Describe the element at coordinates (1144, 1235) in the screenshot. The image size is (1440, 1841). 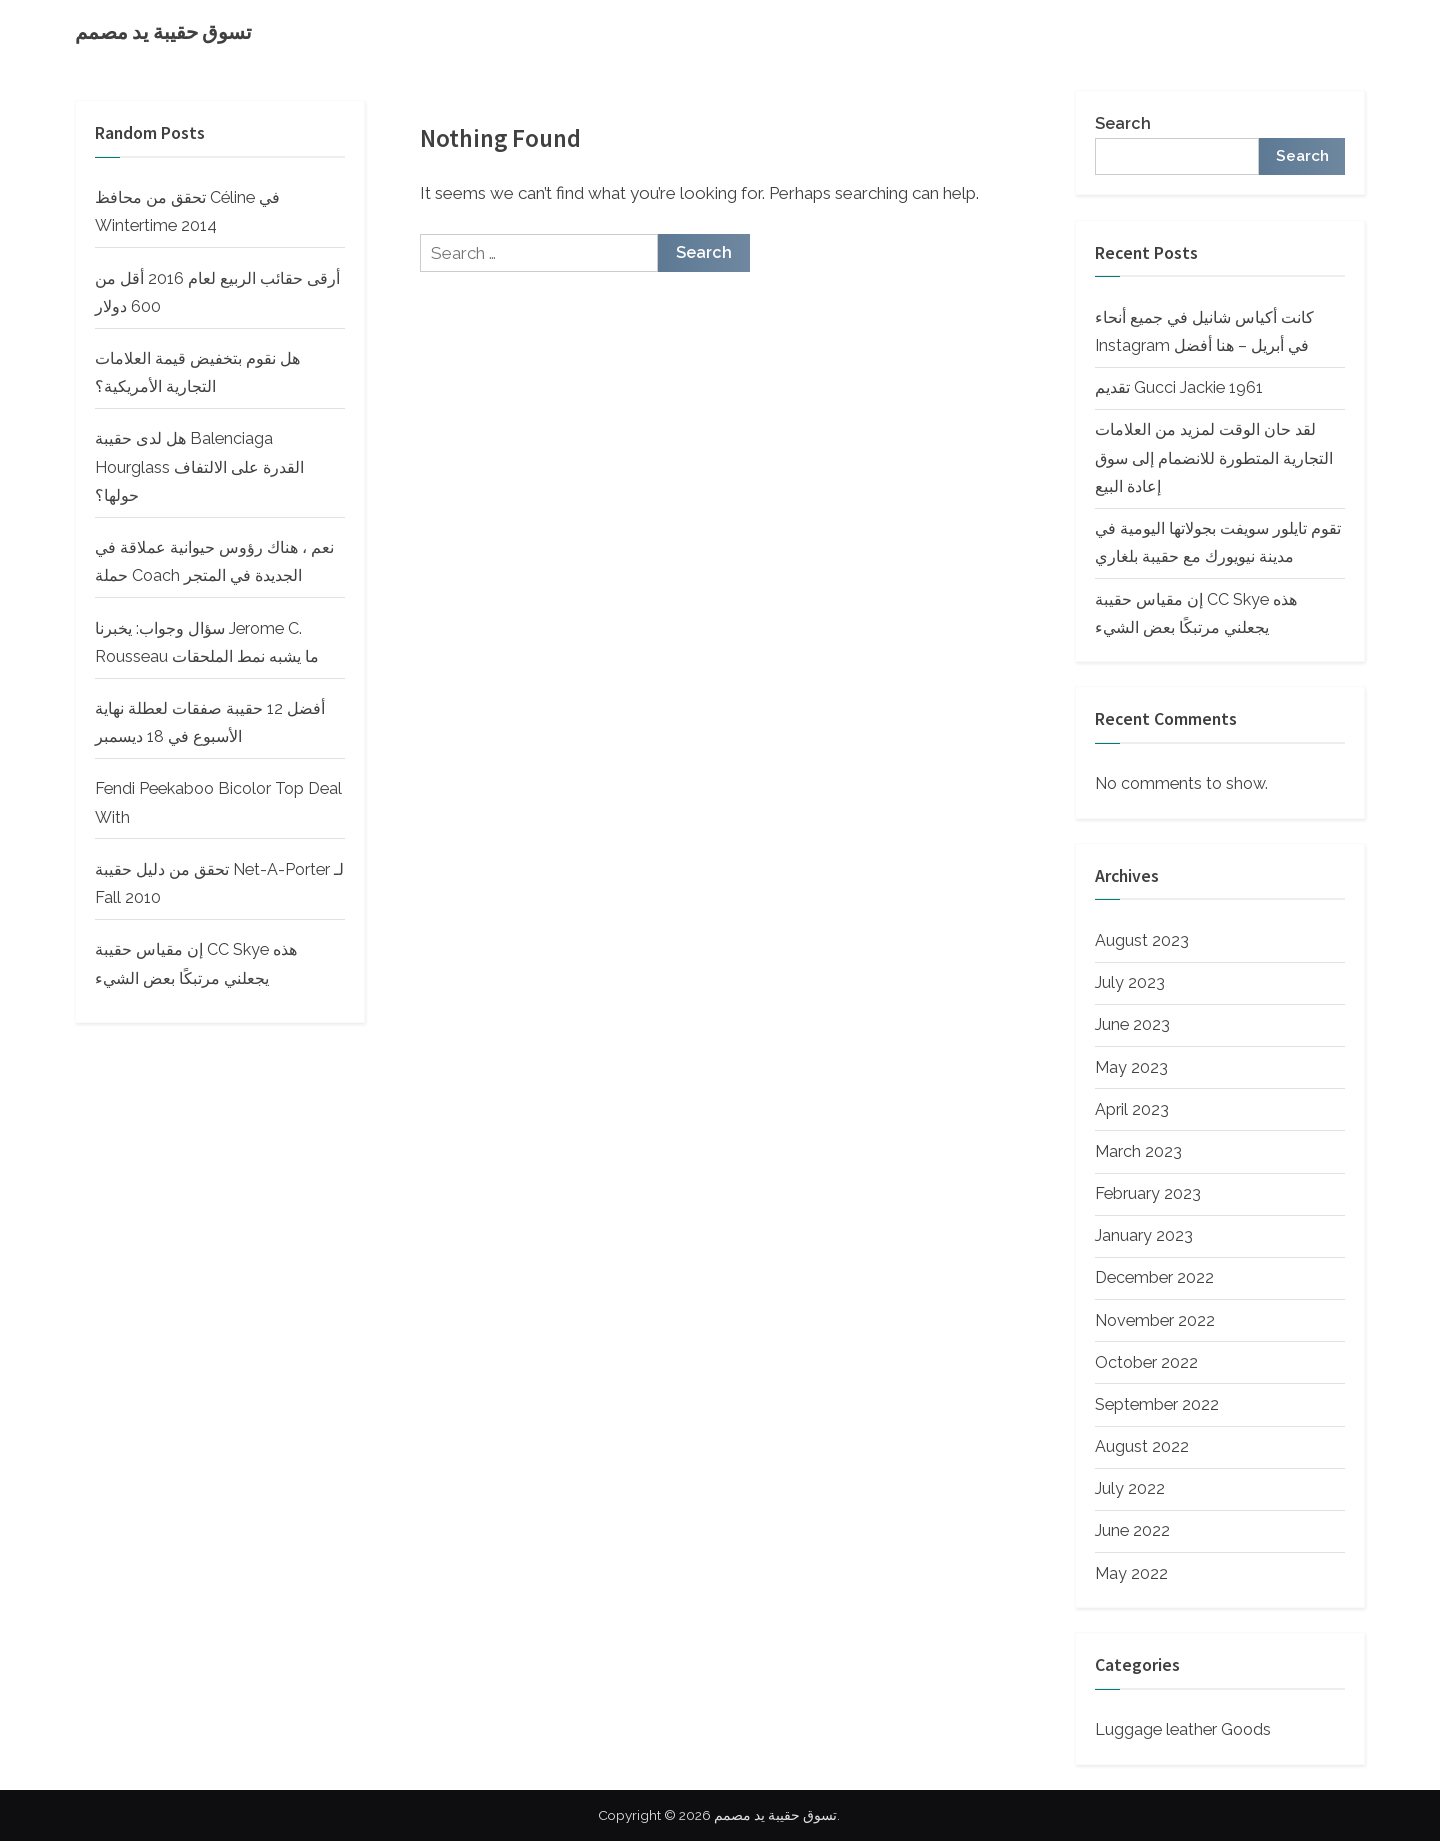
I see `January 2023` at that location.